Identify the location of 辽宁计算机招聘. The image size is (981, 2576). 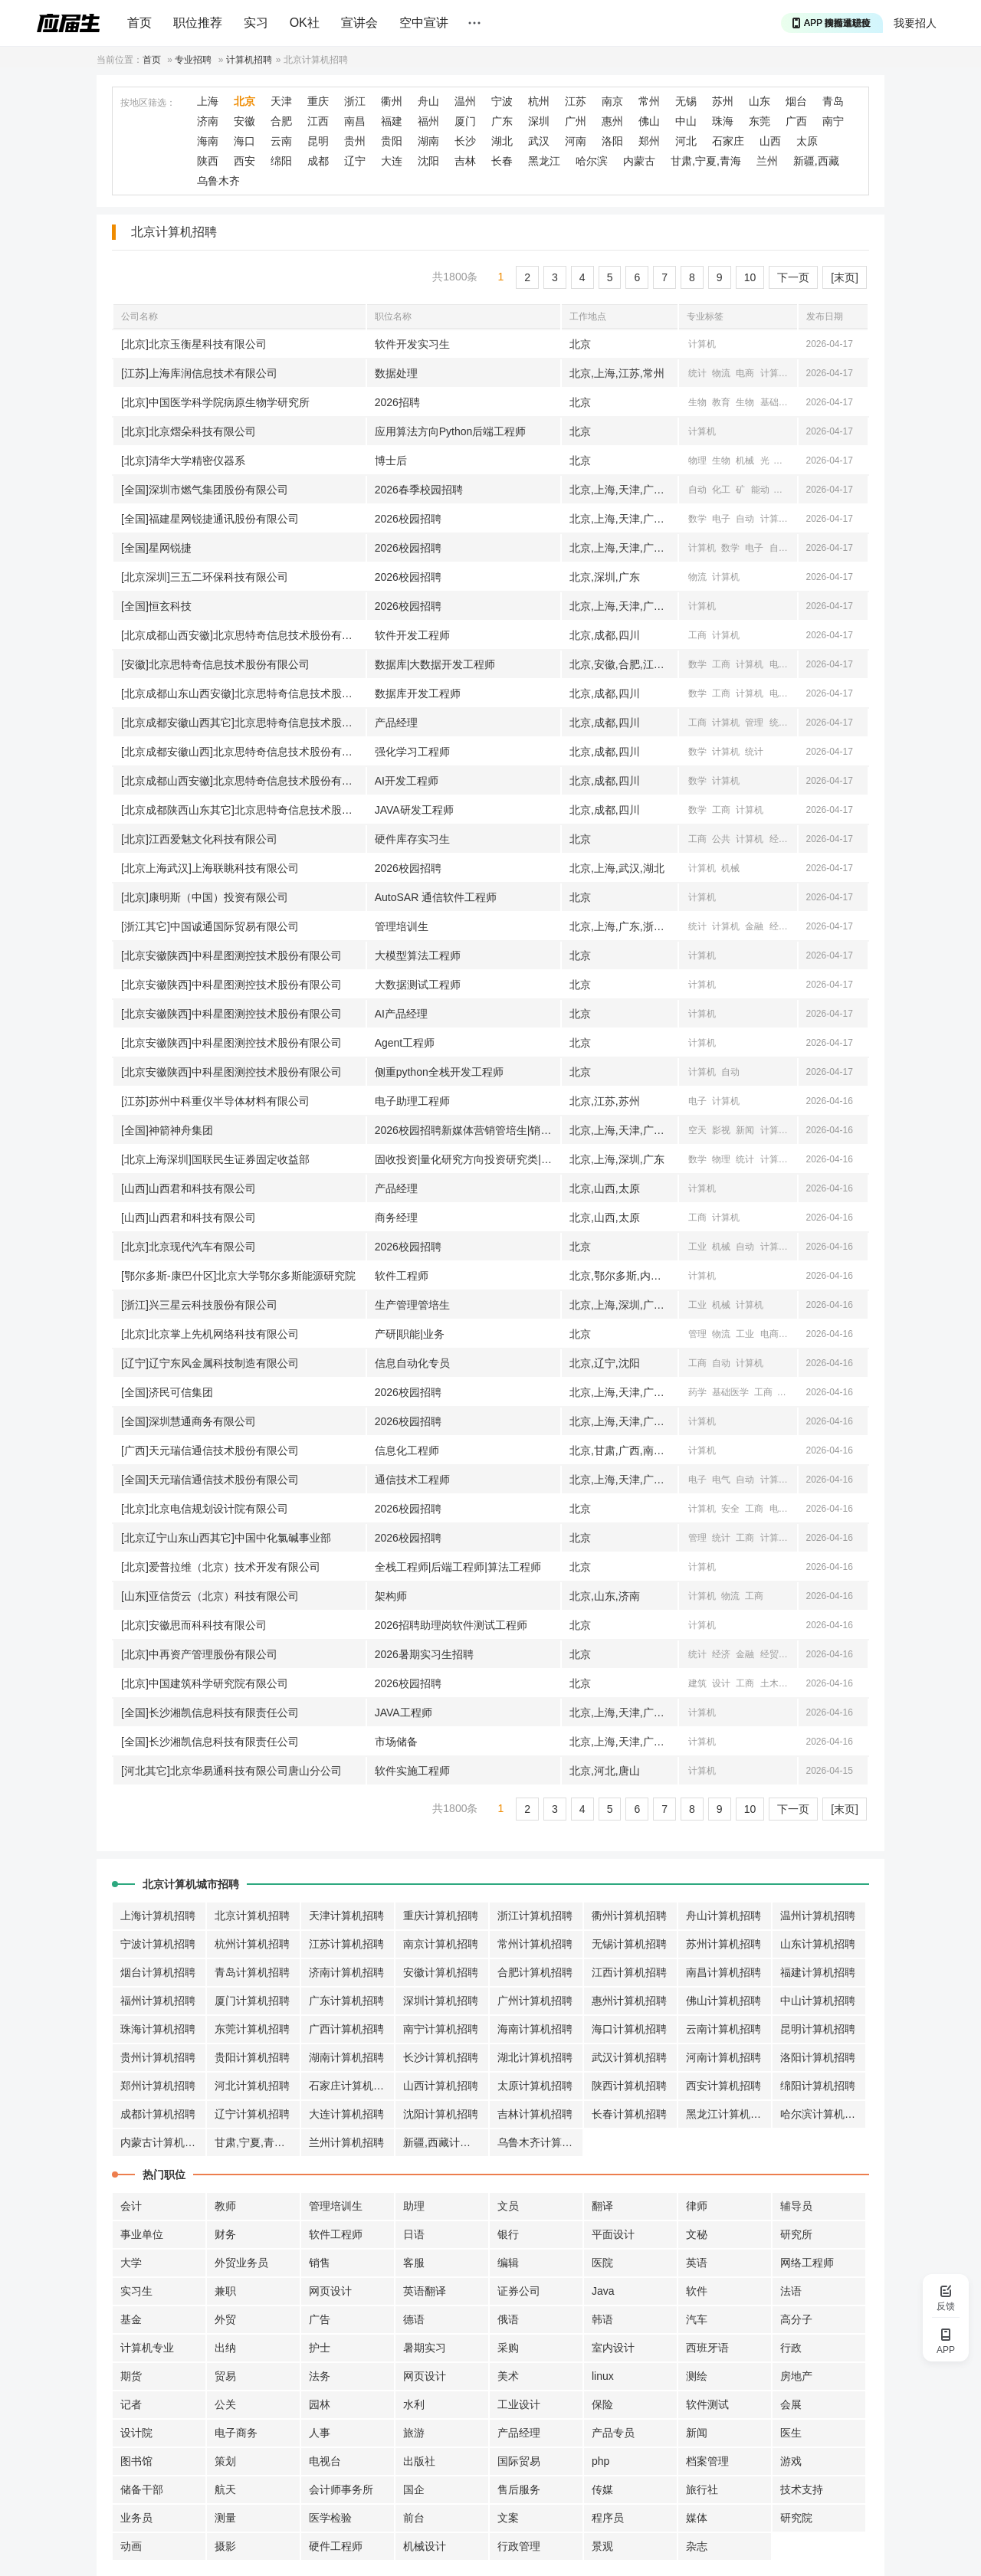
(252, 2114).